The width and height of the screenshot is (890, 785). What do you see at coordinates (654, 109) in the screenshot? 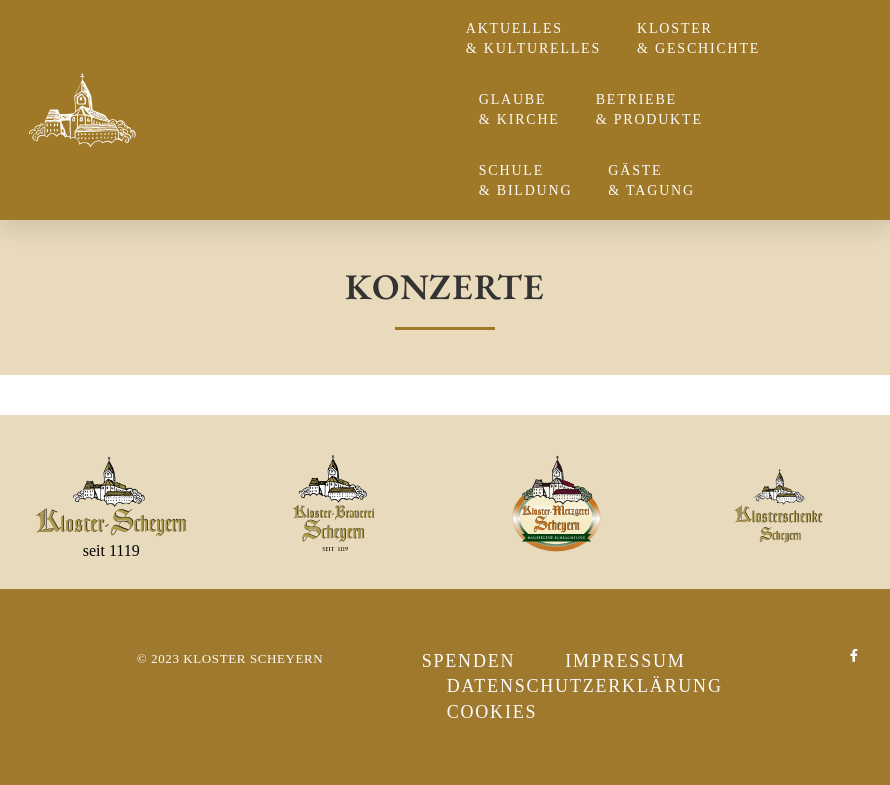
I see `Betriebe & Produkte` at bounding box center [654, 109].